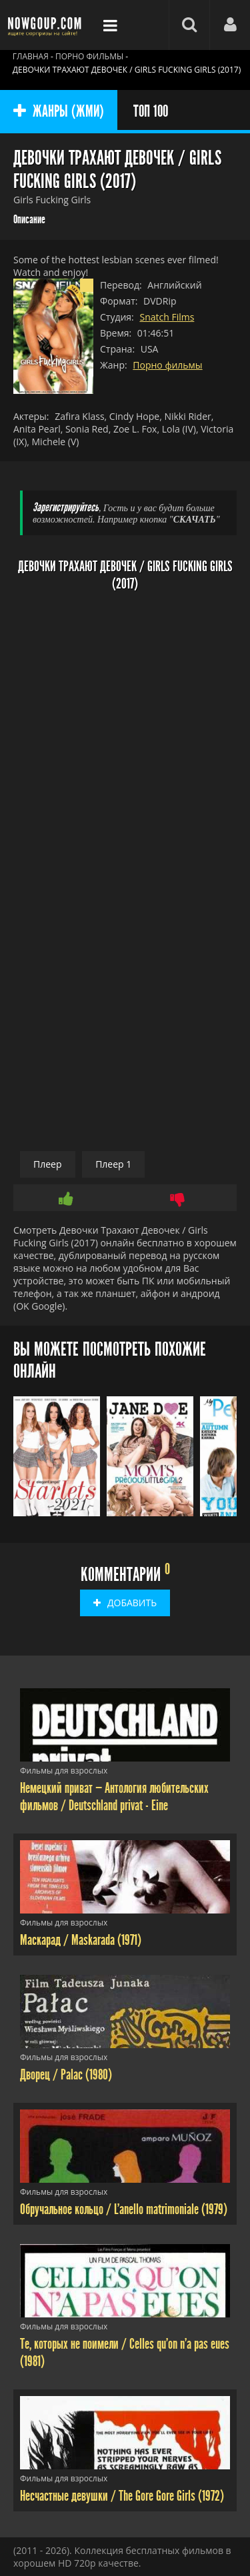 The height and width of the screenshot is (2576, 250). I want to click on Snatch Films, so click(166, 317).